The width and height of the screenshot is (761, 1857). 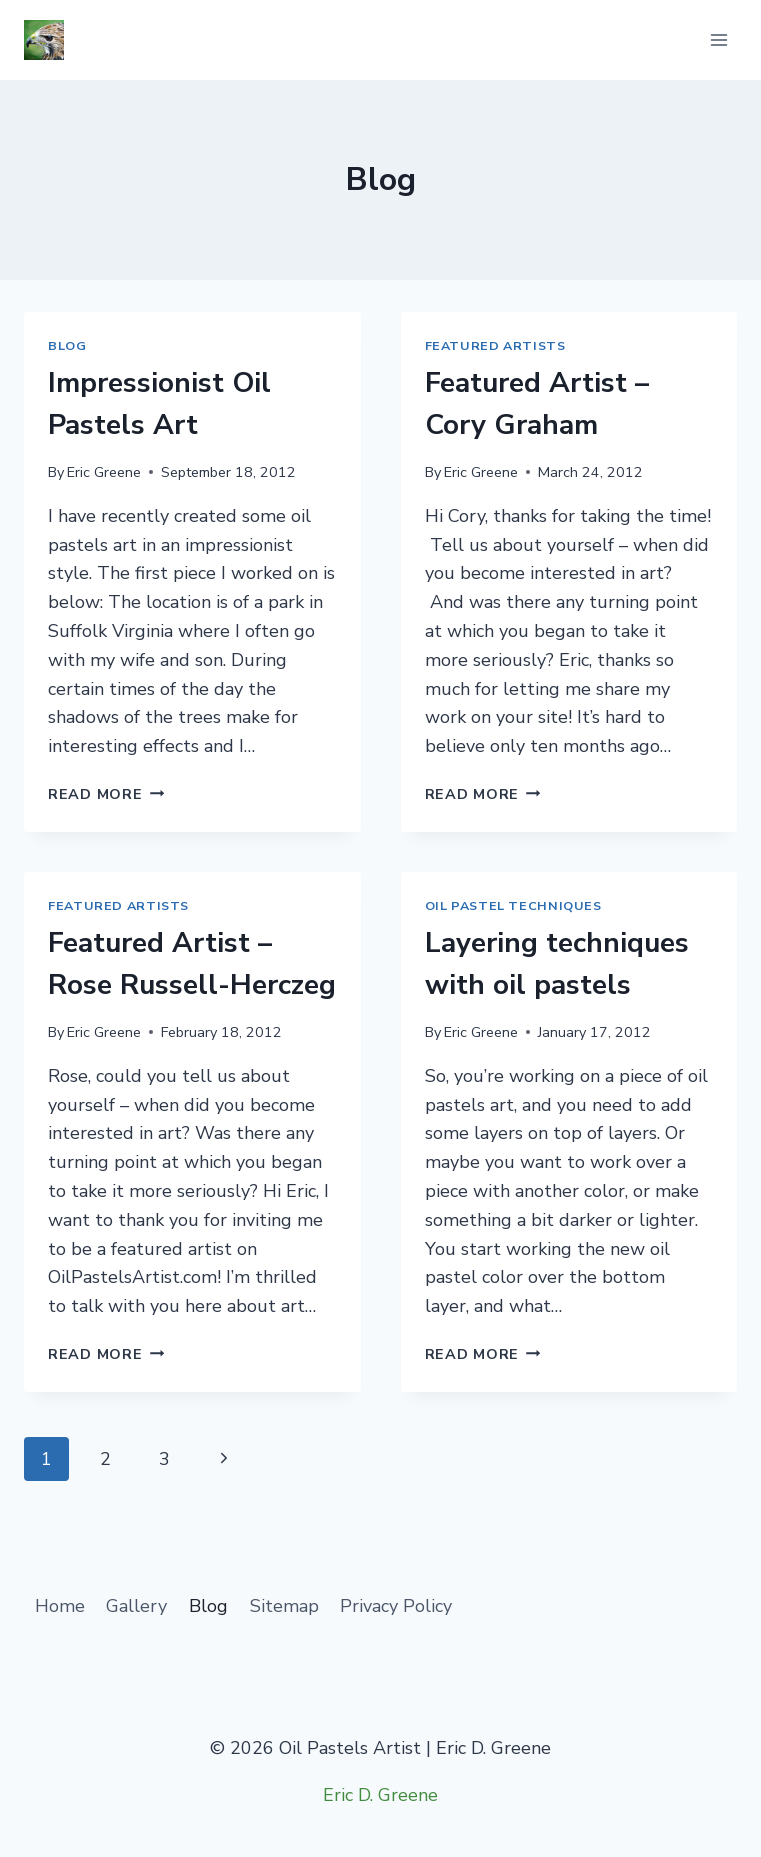 What do you see at coordinates (380, 1795) in the screenshot?
I see `Eric D. Greene` at bounding box center [380, 1795].